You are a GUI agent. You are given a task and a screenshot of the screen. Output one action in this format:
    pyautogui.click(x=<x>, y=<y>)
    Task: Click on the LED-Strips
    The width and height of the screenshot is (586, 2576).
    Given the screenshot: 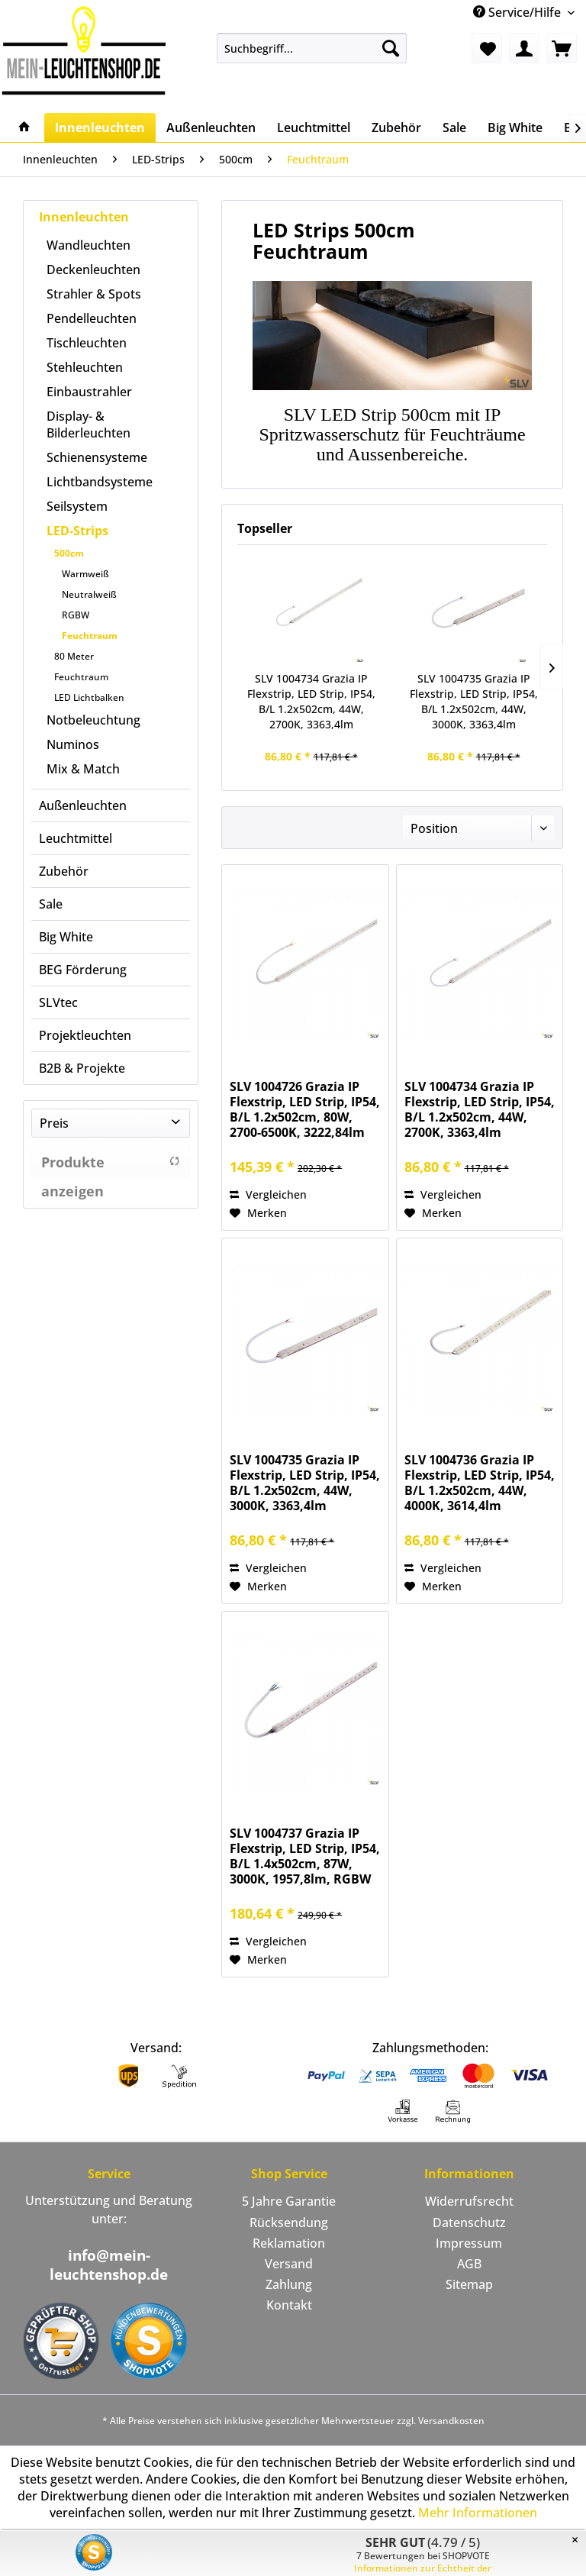 What is the action you would take?
    pyautogui.click(x=77, y=530)
    